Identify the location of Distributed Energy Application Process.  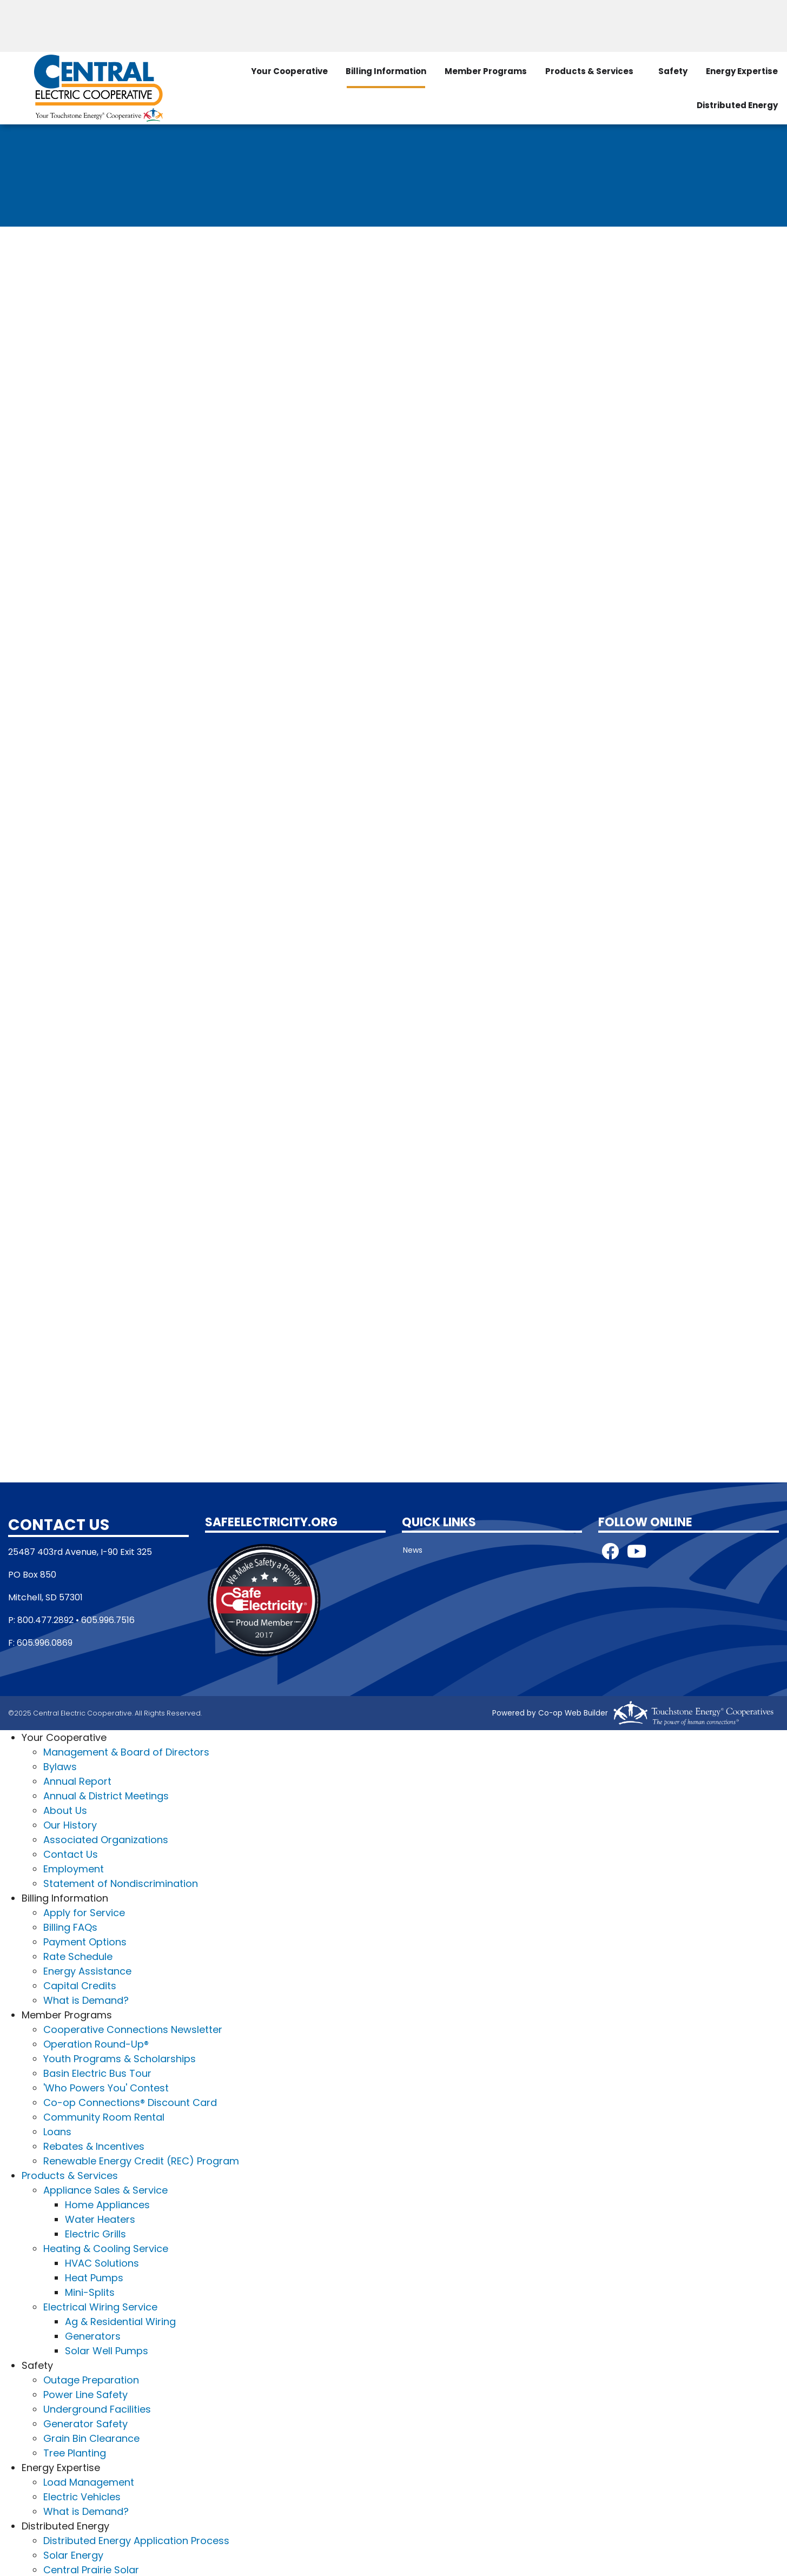
(136, 2539).